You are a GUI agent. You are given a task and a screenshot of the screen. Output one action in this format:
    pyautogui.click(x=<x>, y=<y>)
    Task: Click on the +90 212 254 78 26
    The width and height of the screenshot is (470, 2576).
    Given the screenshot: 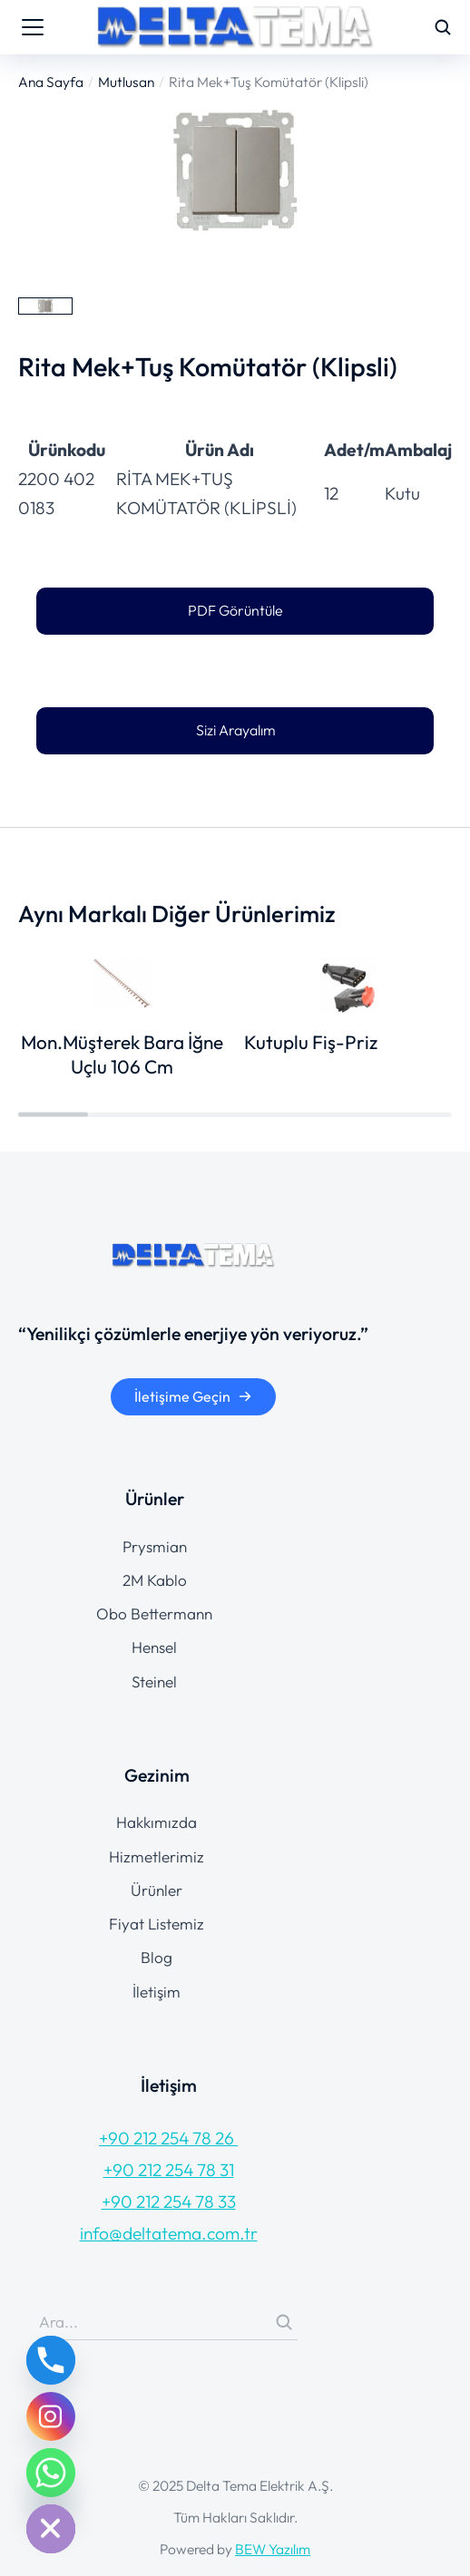 What is the action you would take?
    pyautogui.click(x=168, y=2138)
    